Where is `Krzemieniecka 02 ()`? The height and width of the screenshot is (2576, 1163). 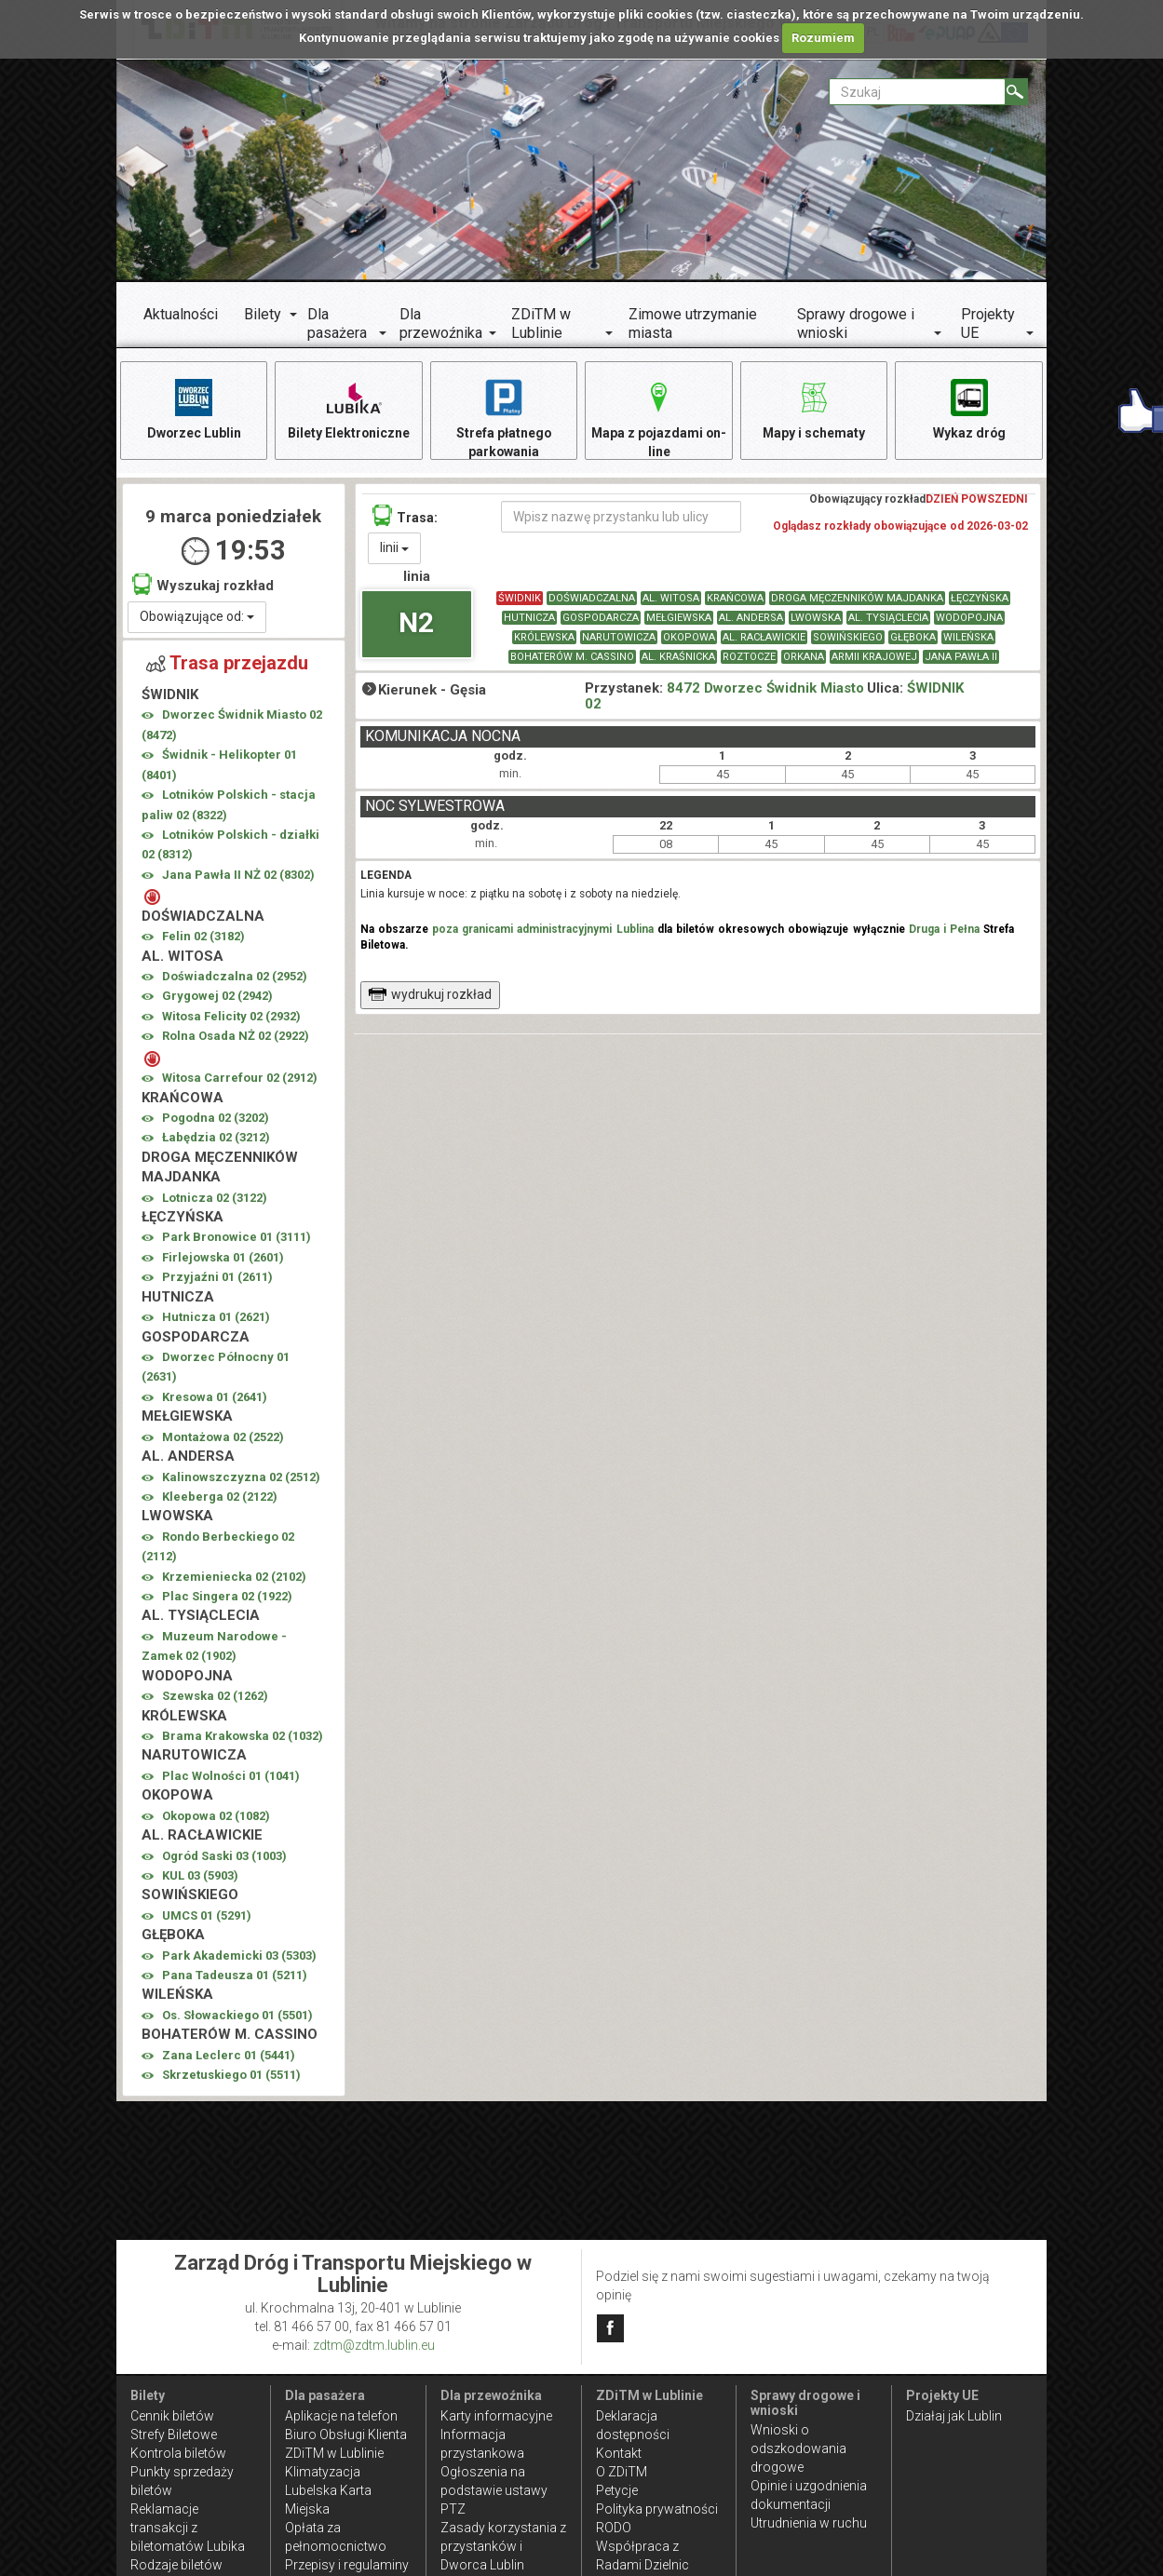
Krzemieniecka 02 () is located at coordinates (234, 1577).